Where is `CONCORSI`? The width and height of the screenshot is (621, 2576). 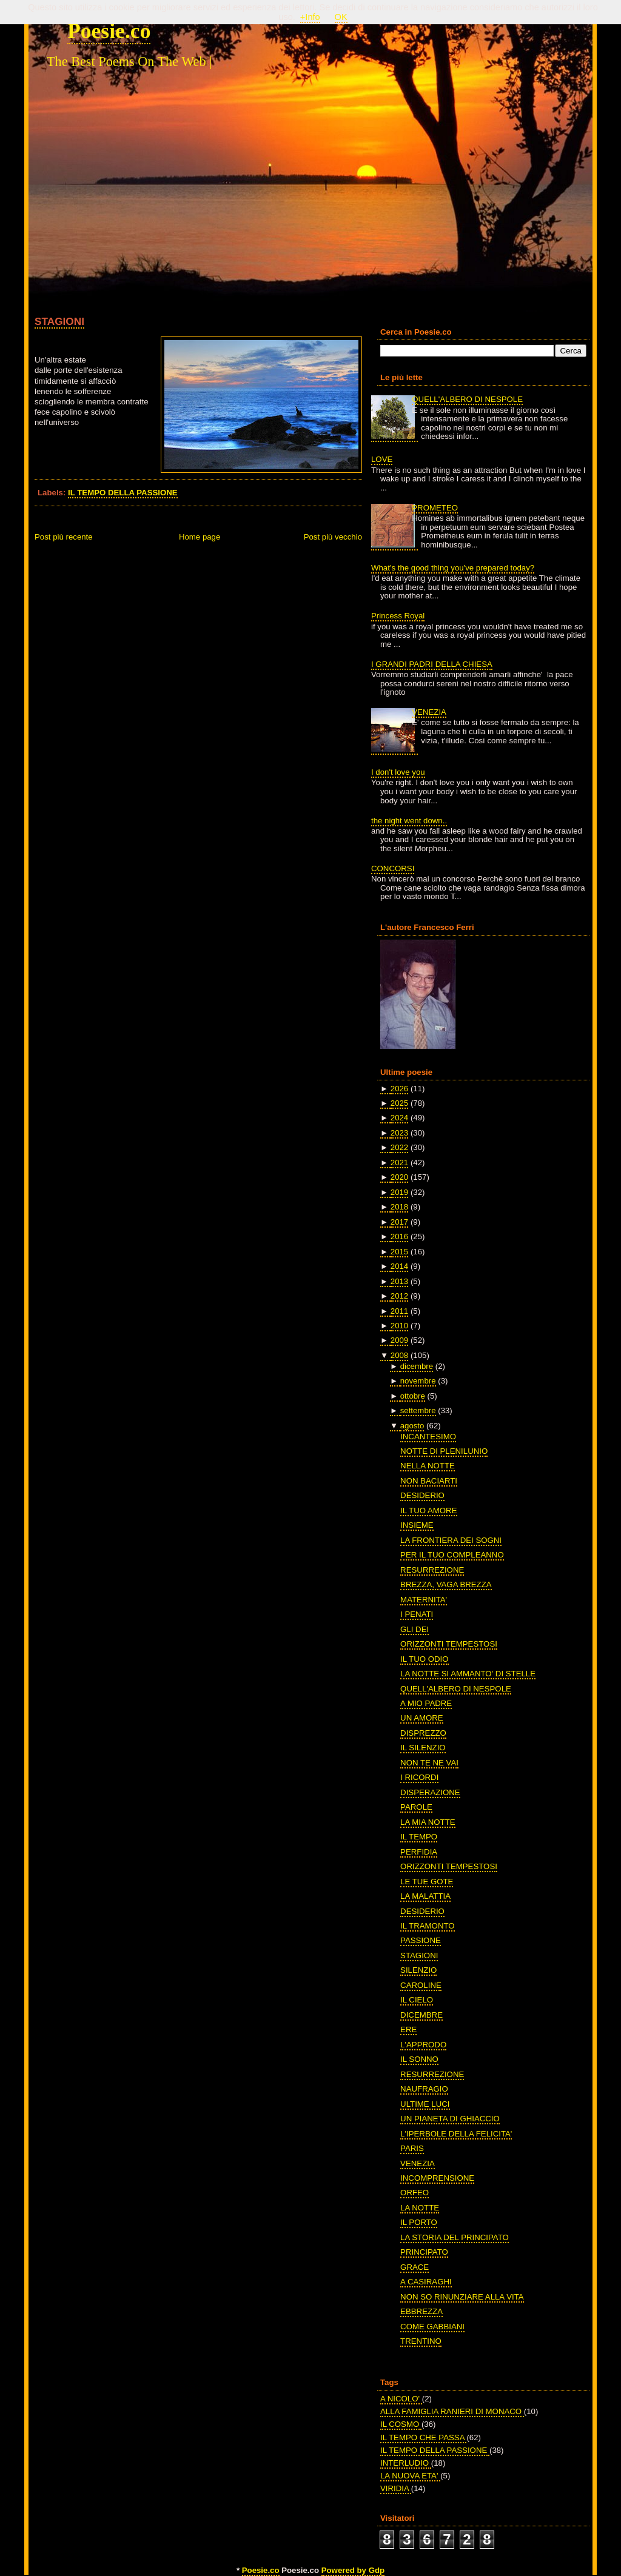 CONCORSI is located at coordinates (392, 868).